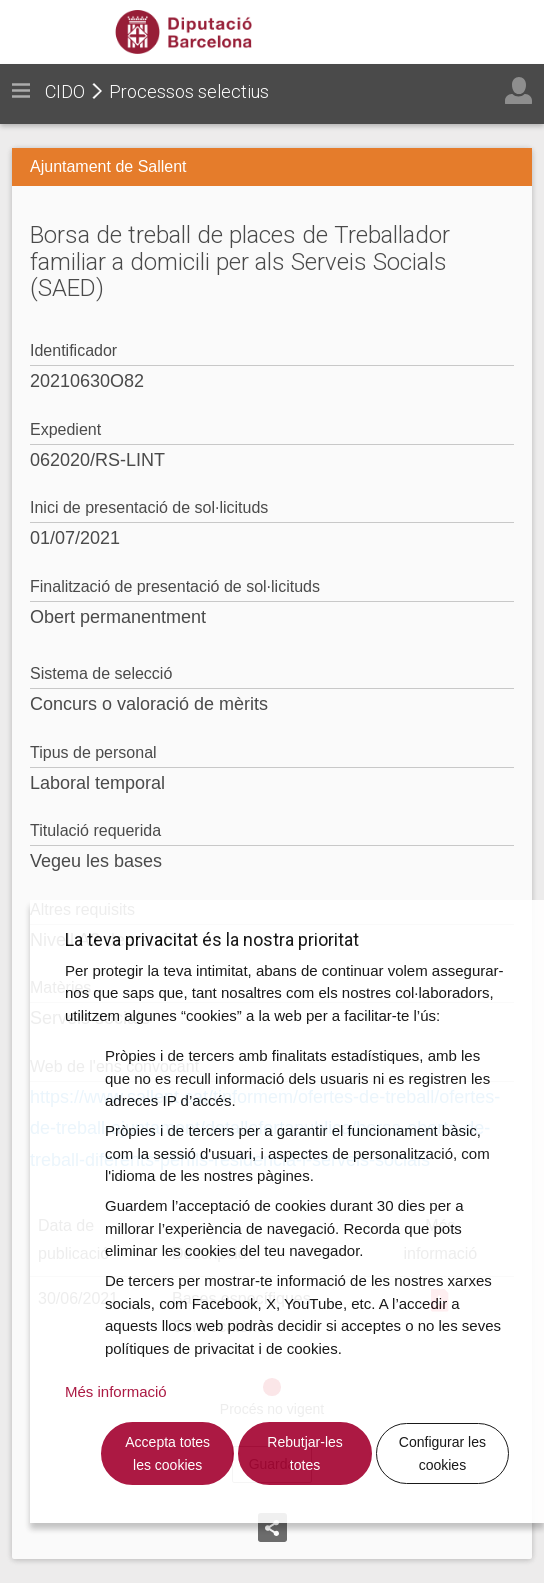  Describe the element at coordinates (116, 1391) in the screenshot. I see `Més informació` at that location.